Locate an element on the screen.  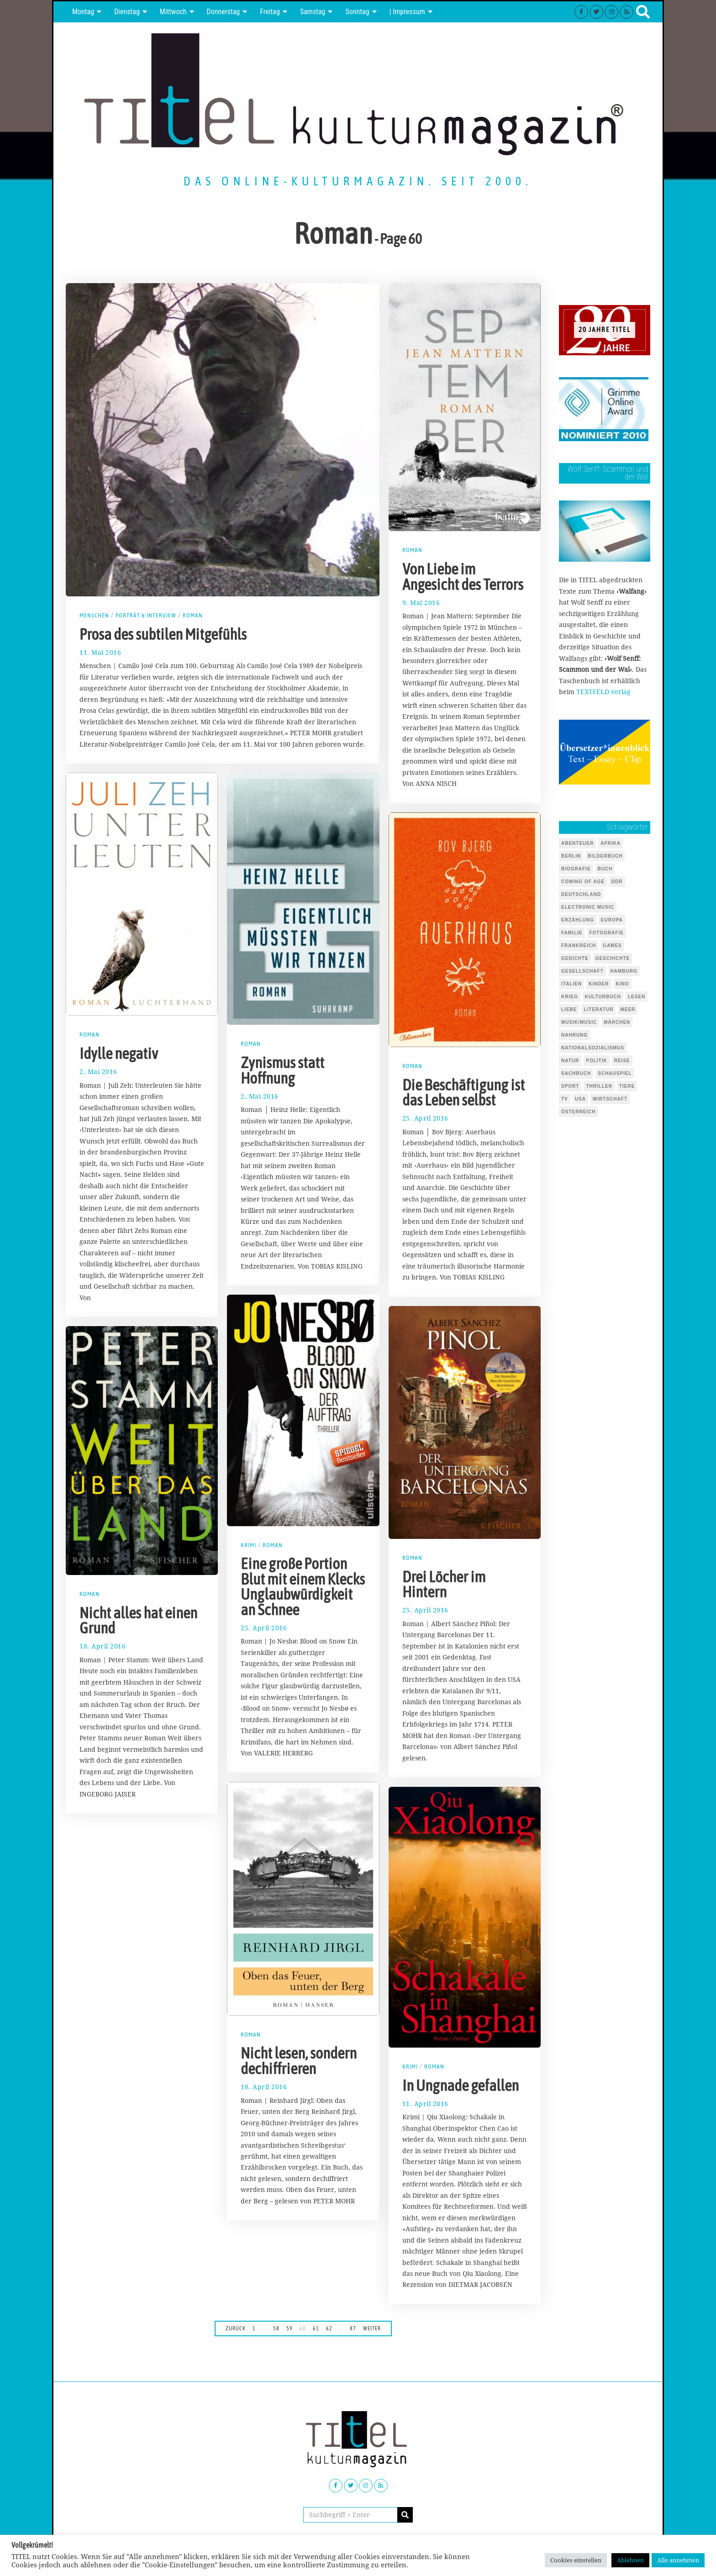
Reise [Reise (68 Einträge)] is located at coordinates (622, 1060).